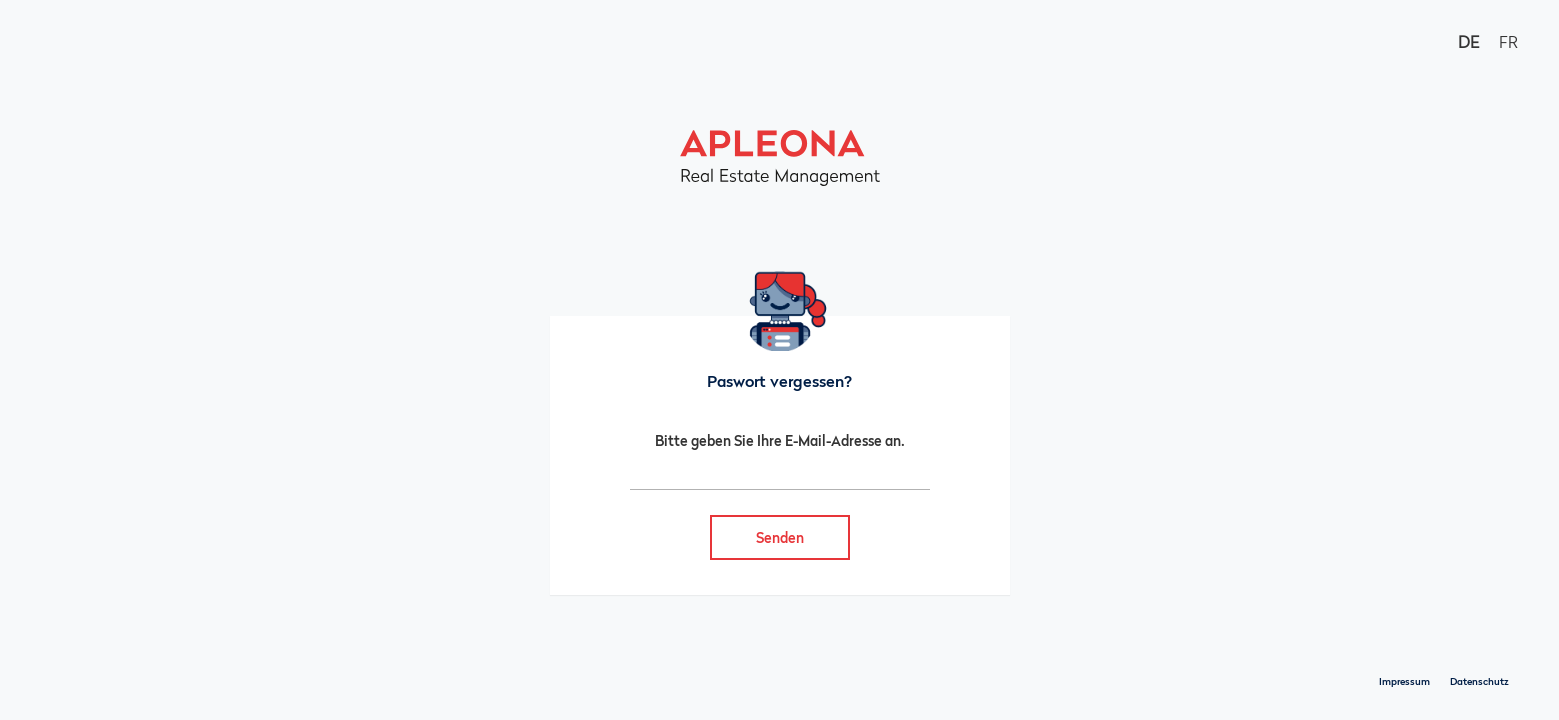 The image size is (1559, 720). I want to click on Datenschutz, so click(1479, 681).